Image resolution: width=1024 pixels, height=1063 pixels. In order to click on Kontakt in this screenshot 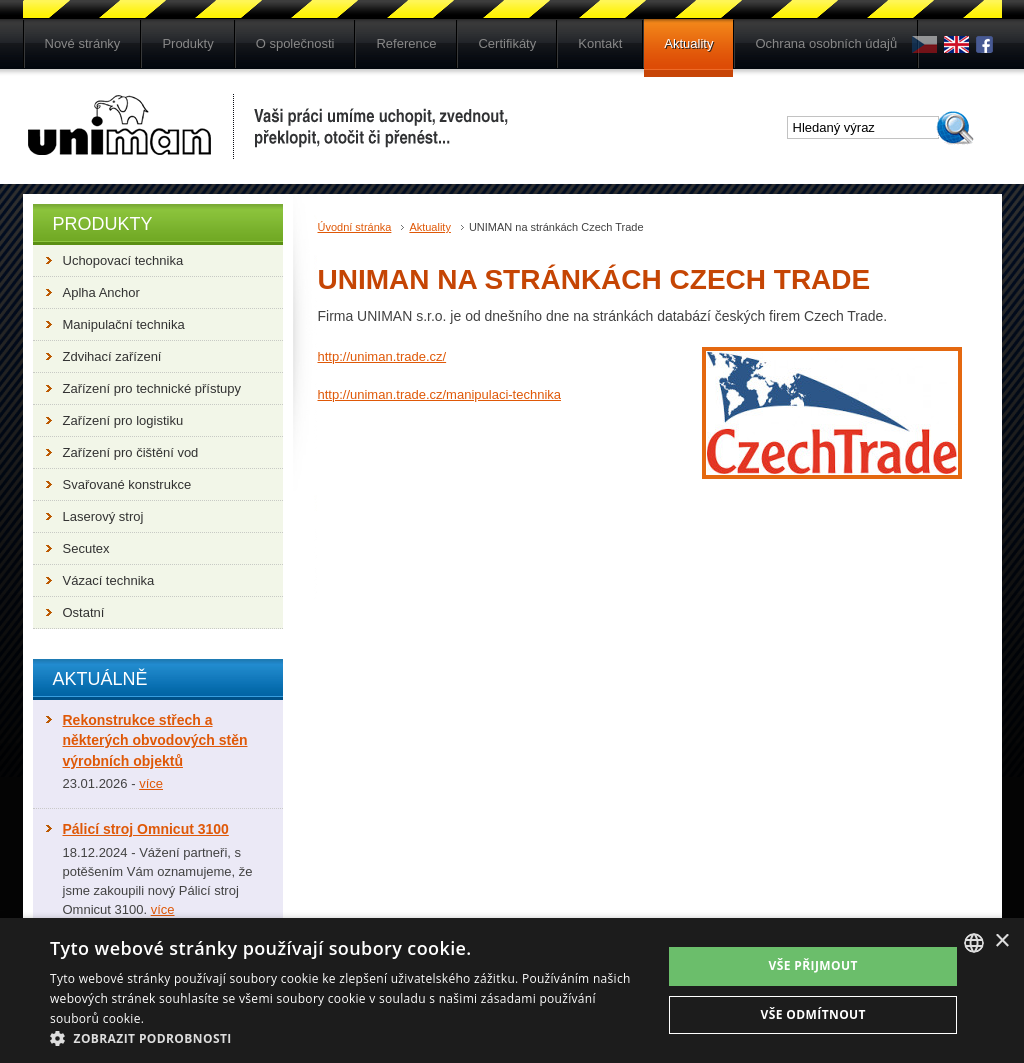, I will do `click(600, 43)`.